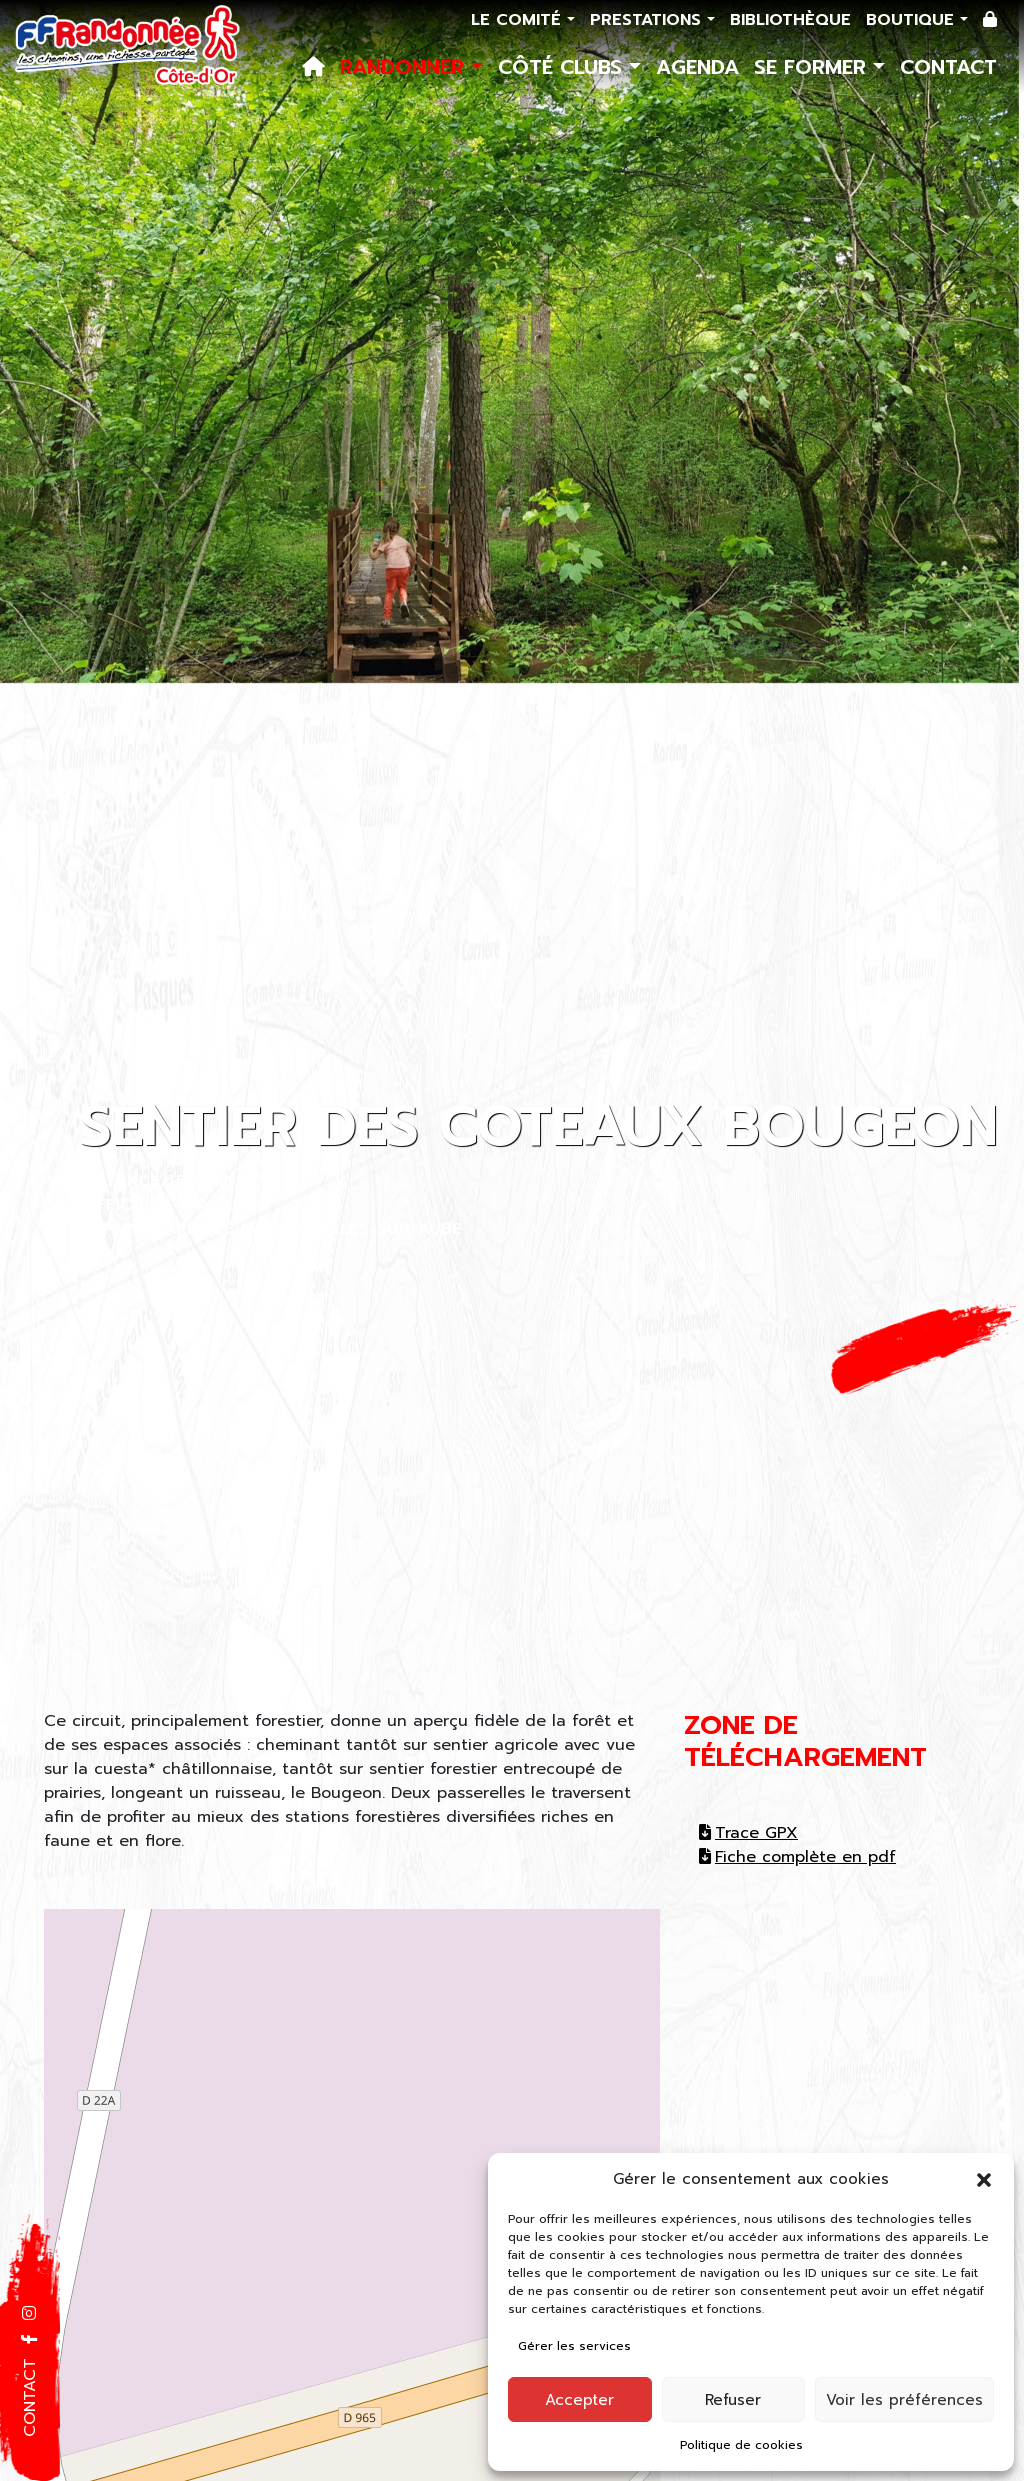  I want to click on [button], so click(984, 2179).